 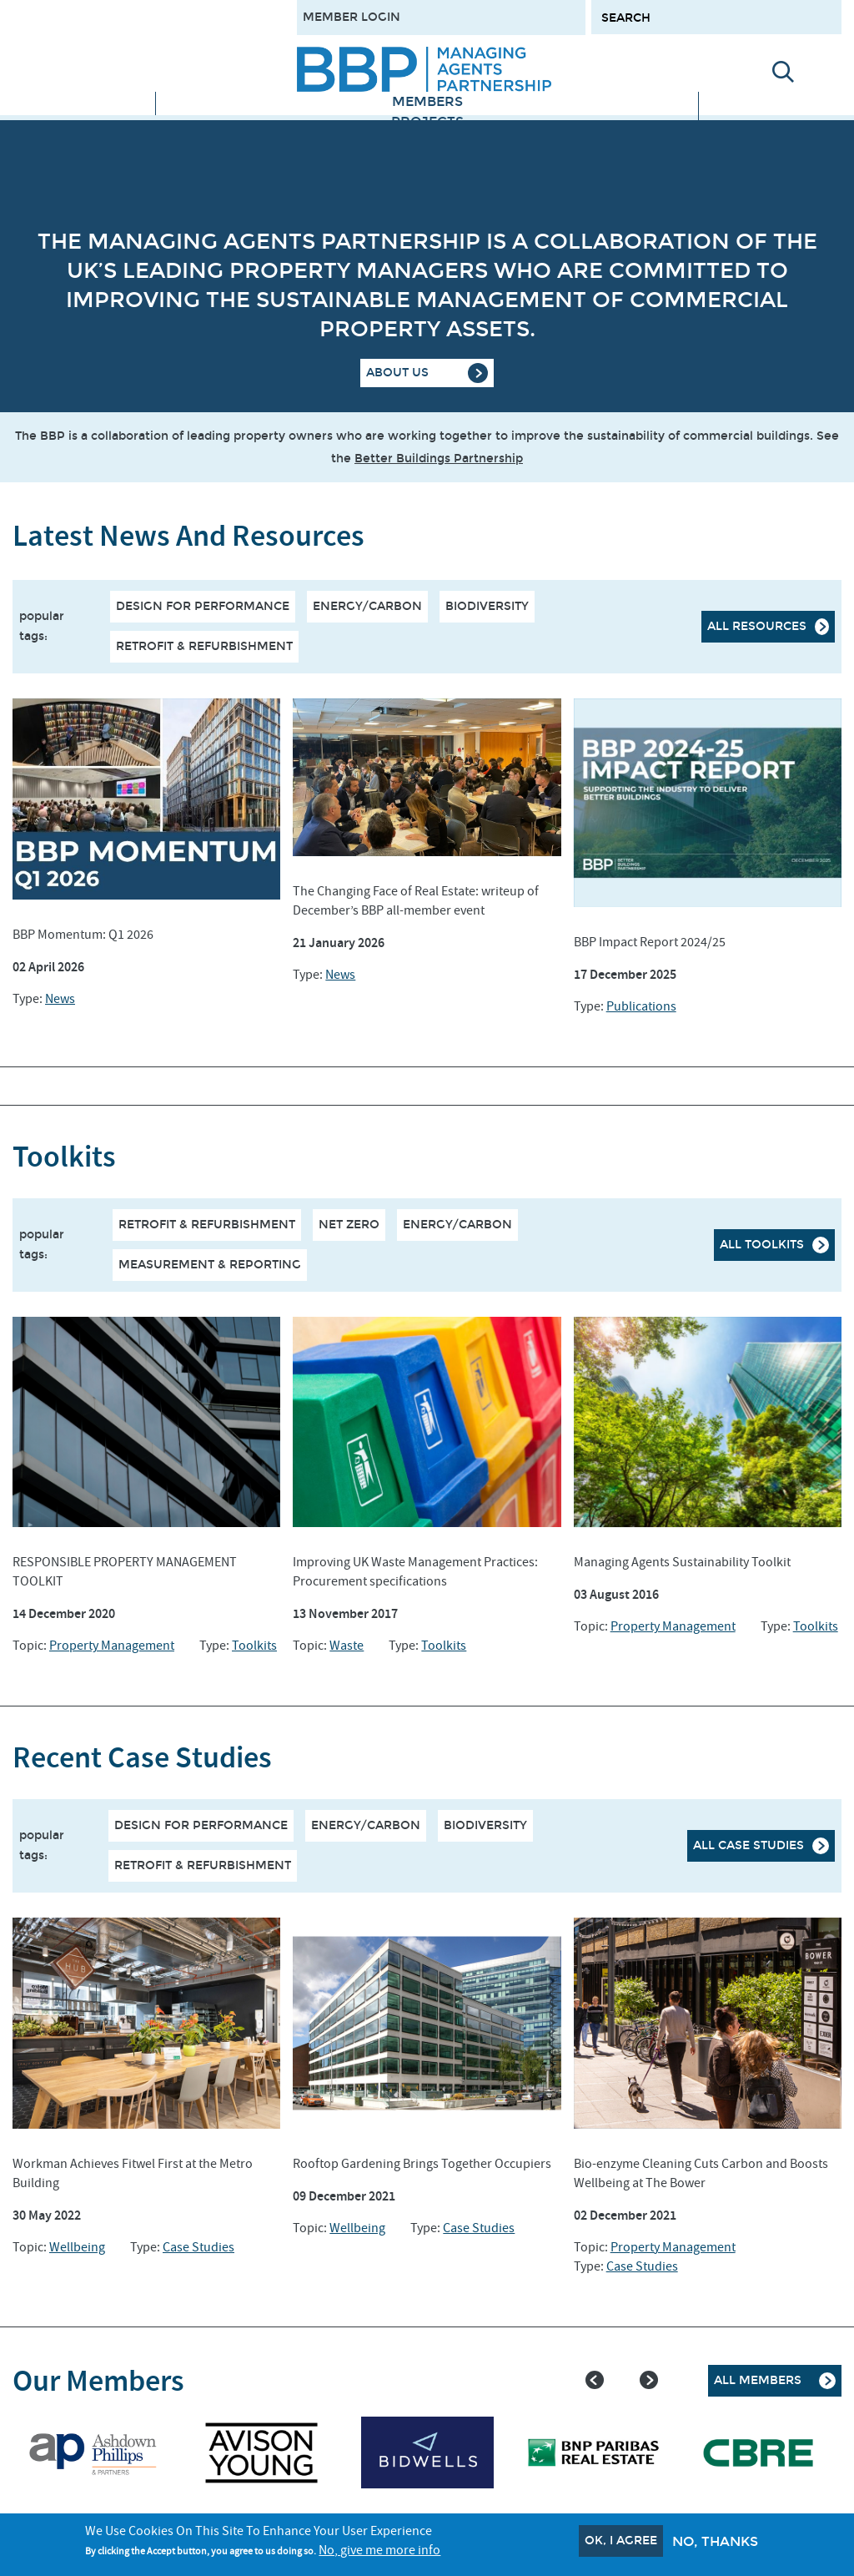 What do you see at coordinates (60, 999) in the screenshot?
I see `News` at bounding box center [60, 999].